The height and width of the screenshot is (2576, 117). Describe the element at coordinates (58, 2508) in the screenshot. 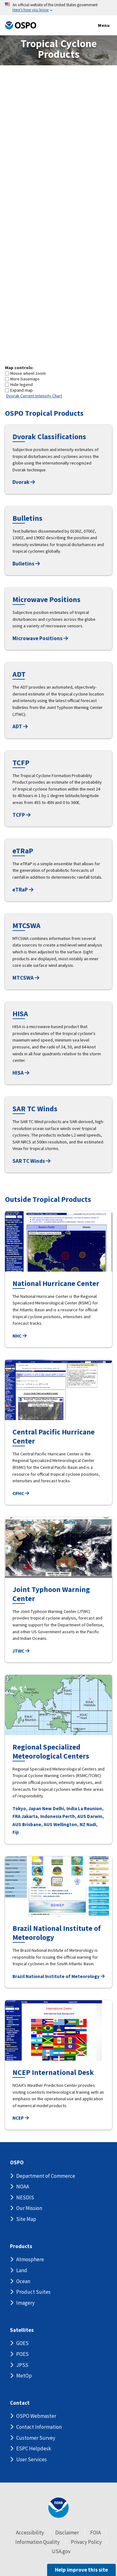

I see `[footer noaa logo]` at that location.